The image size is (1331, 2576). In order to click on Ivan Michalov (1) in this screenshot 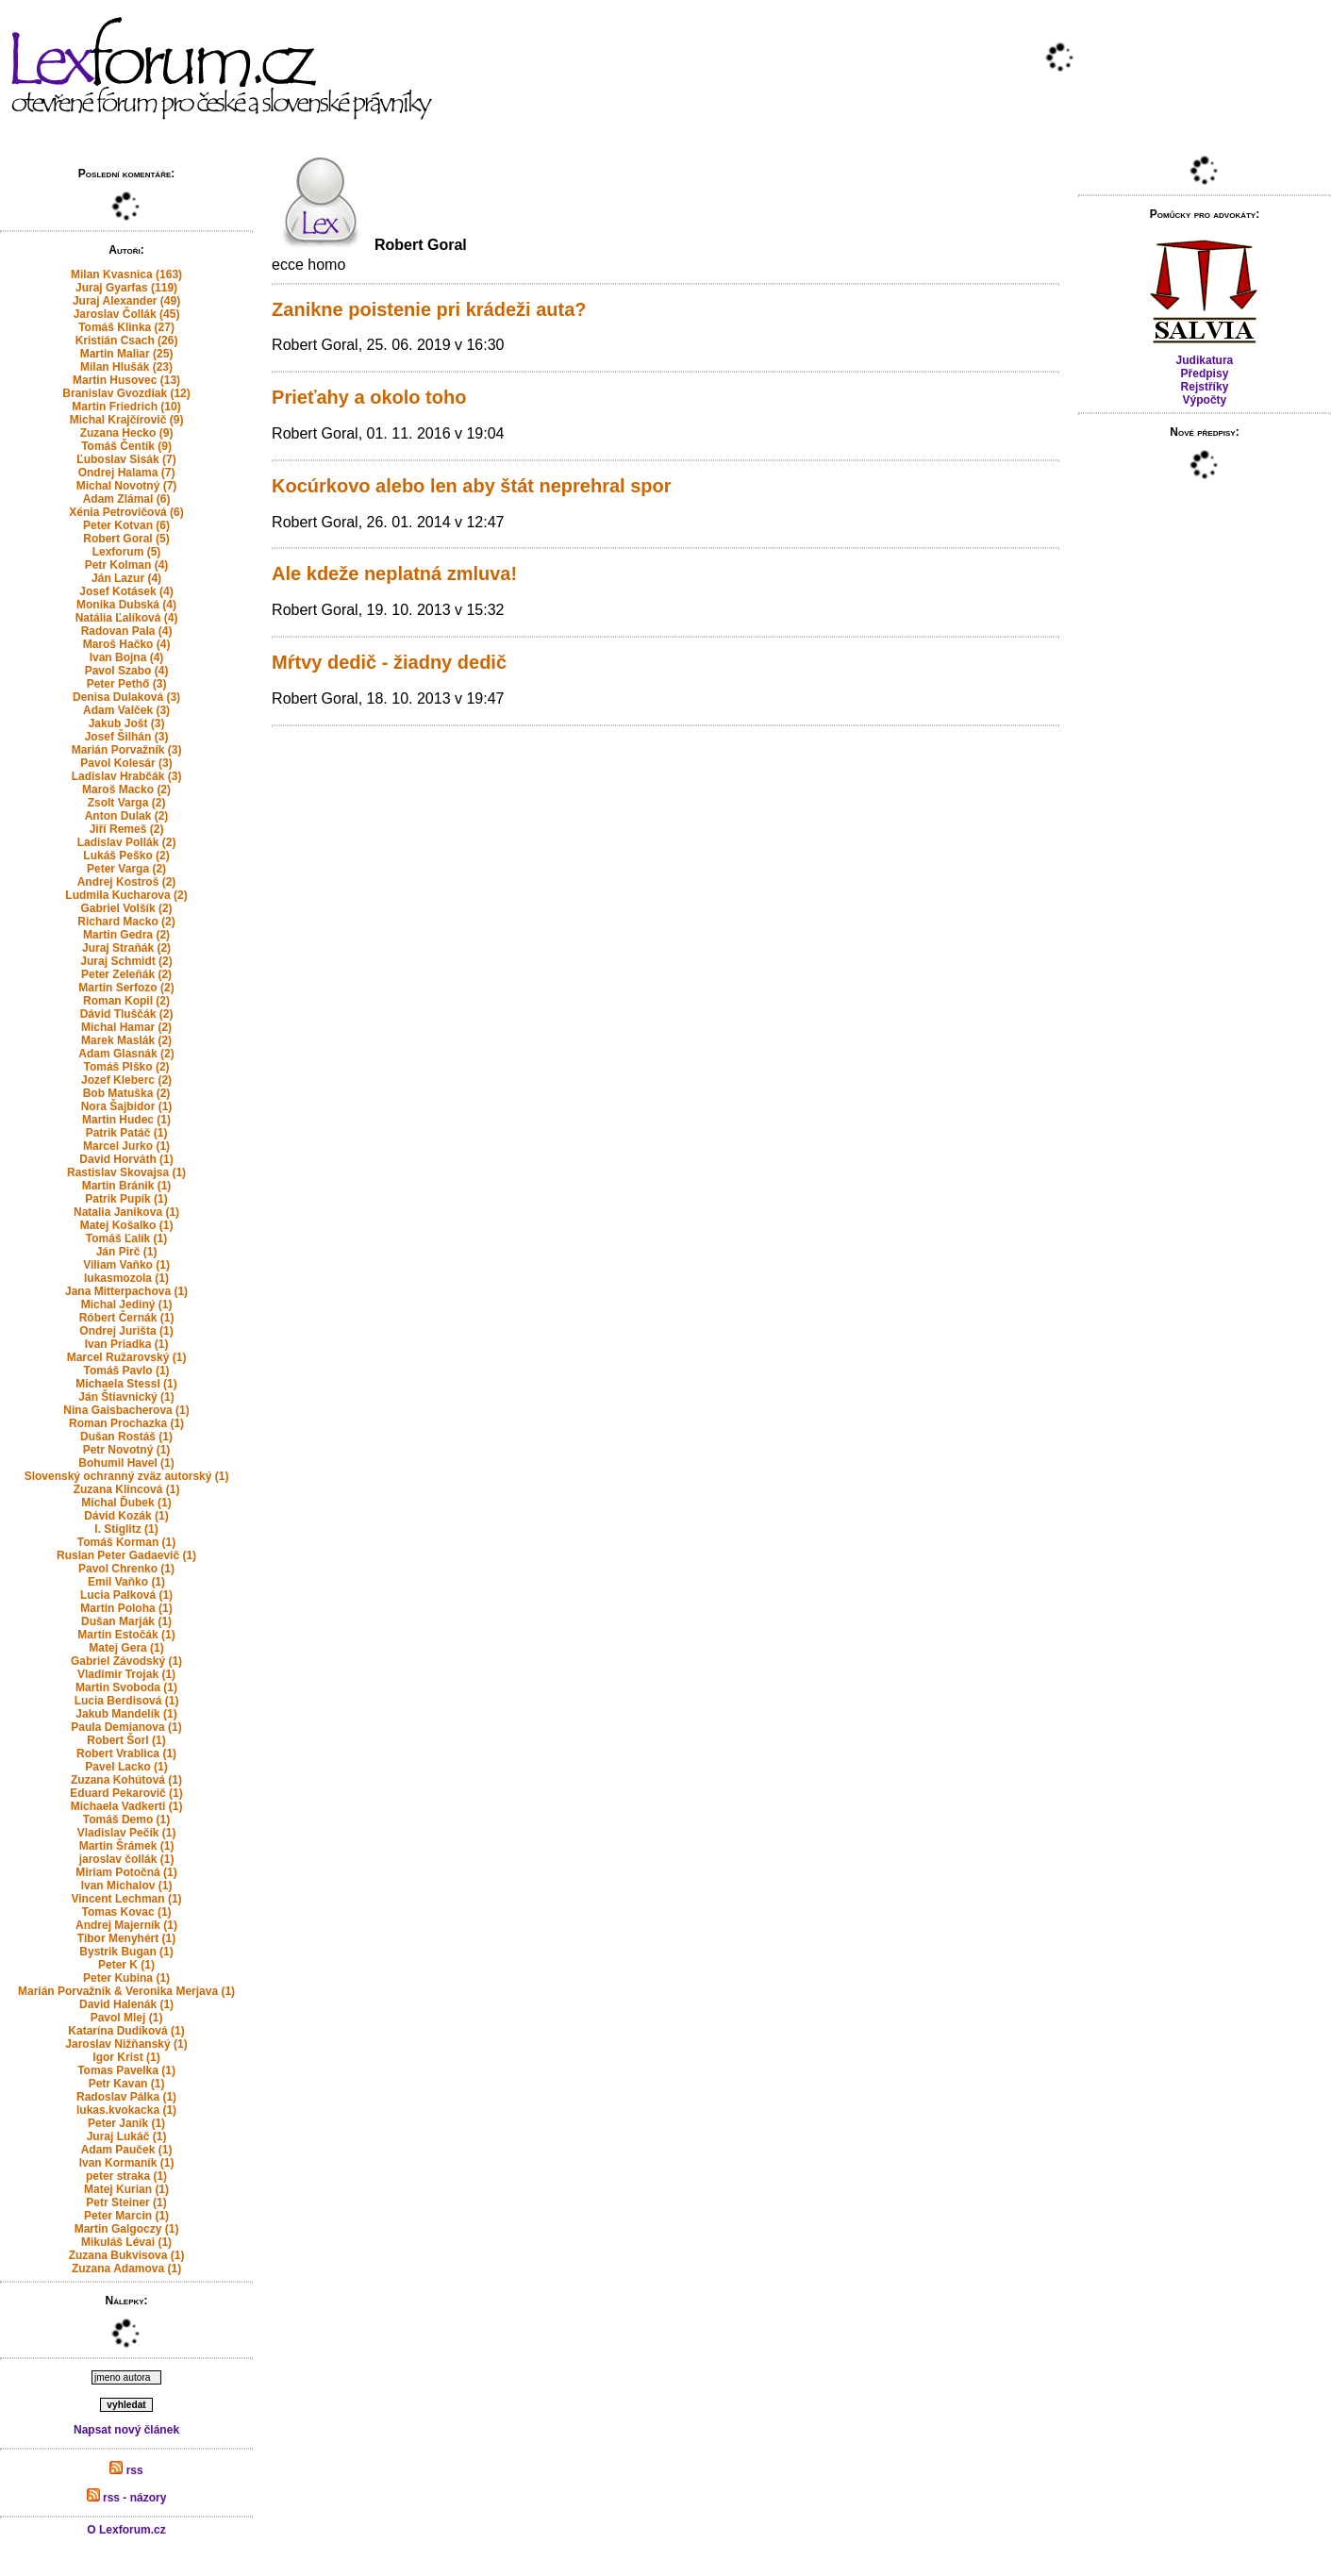, I will do `click(127, 1885)`.